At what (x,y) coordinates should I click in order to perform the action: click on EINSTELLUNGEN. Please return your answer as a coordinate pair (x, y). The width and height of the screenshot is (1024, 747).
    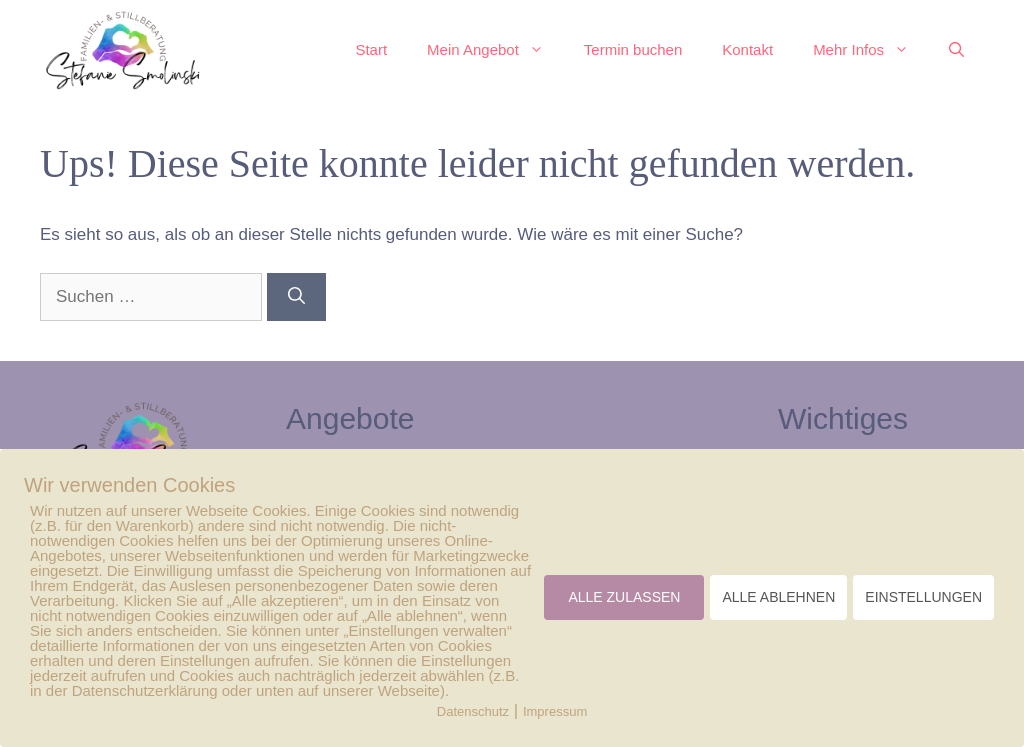
    Looking at the image, I should click on (923, 597).